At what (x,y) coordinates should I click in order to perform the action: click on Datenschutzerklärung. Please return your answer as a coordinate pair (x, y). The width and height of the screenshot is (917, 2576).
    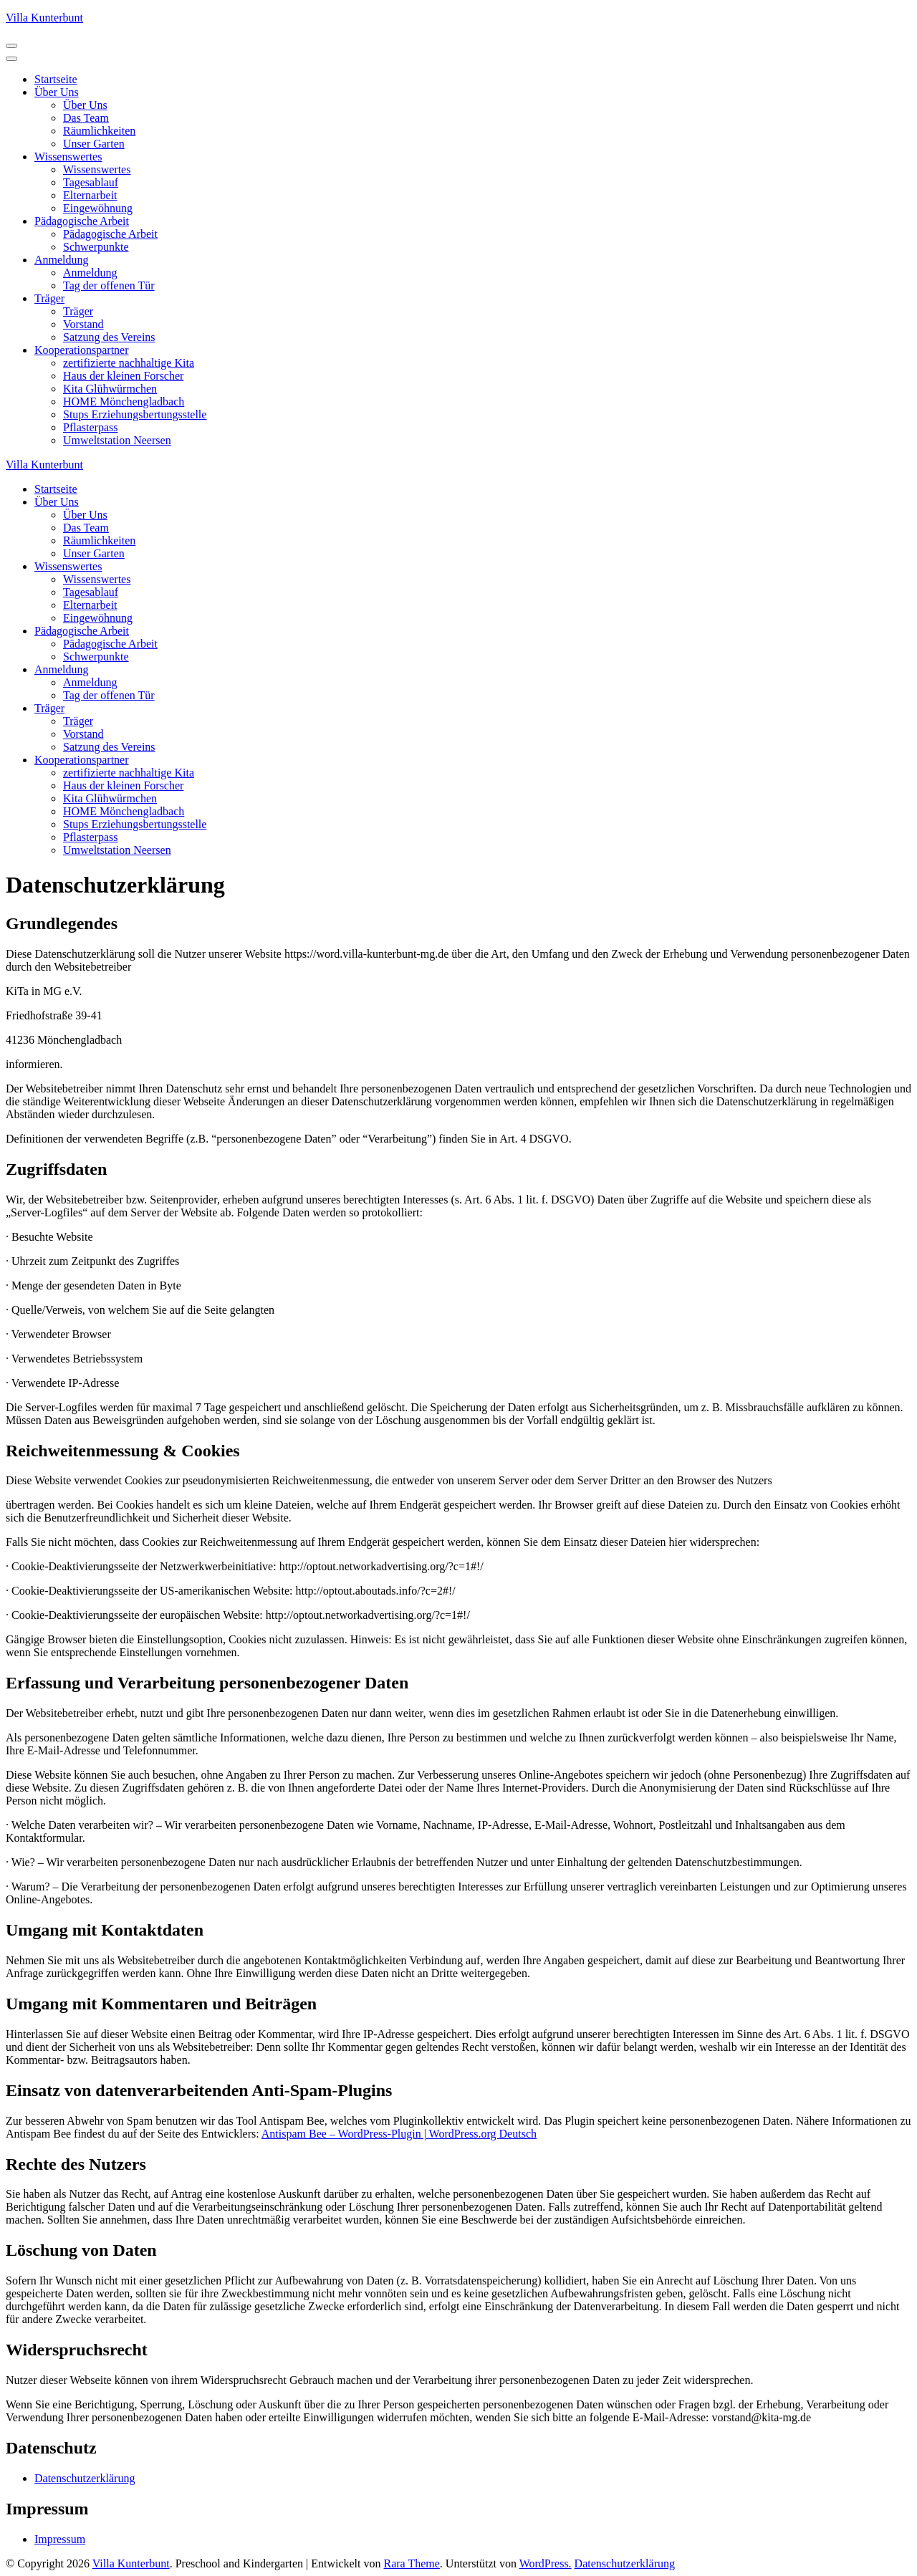
    Looking at the image, I should click on (84, 2478).